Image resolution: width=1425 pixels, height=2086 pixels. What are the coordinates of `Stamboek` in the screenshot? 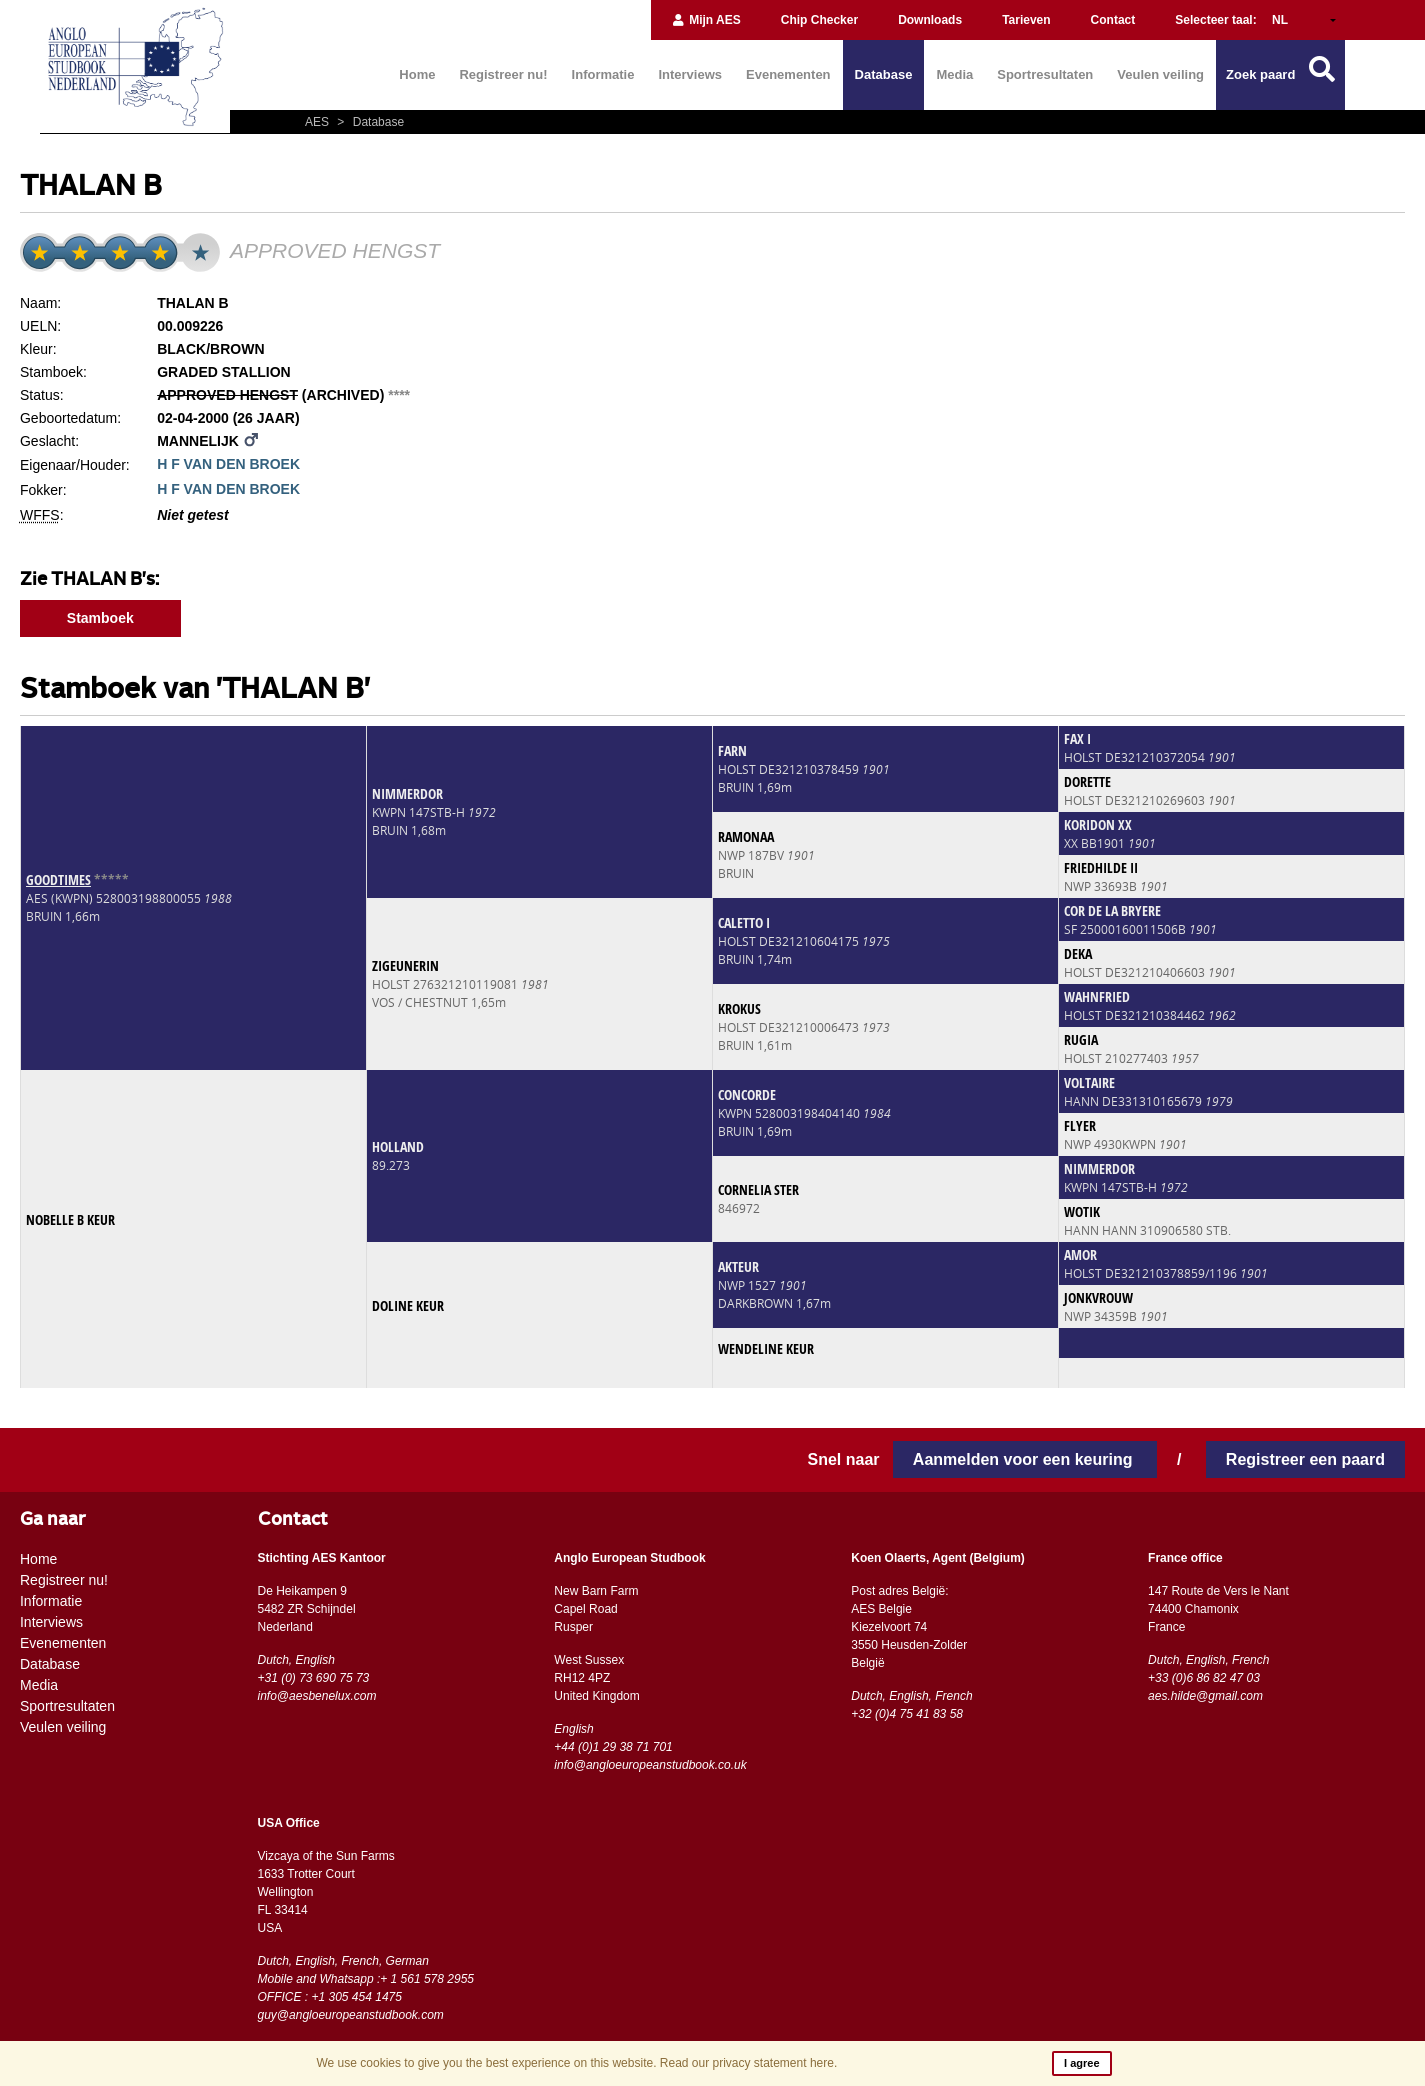 It's located at (100, 618).